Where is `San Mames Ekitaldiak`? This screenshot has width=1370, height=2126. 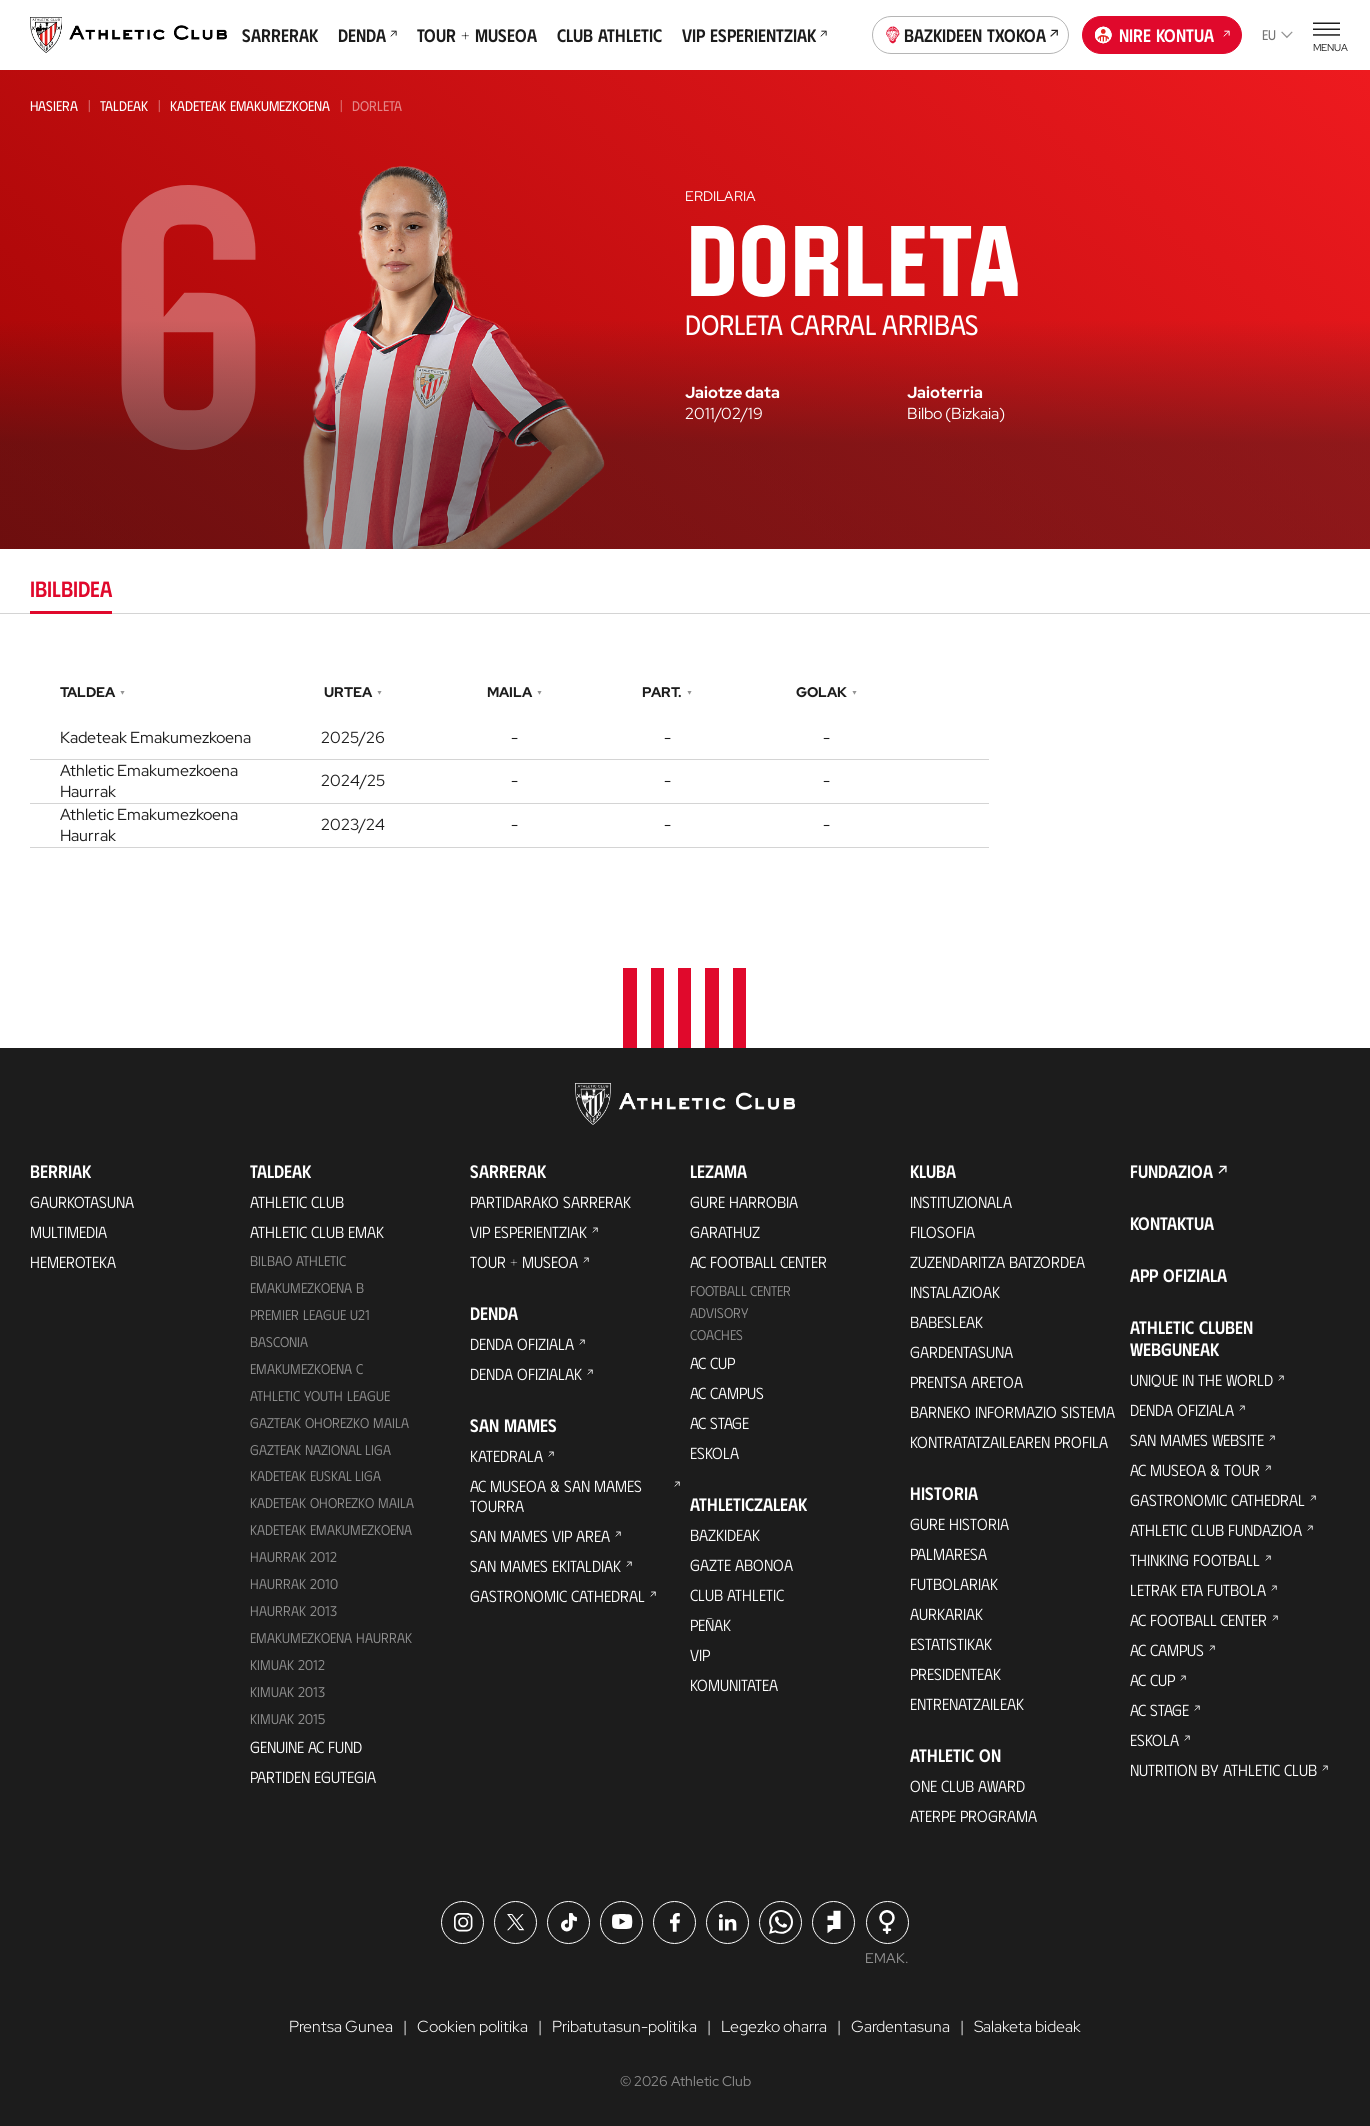
San Mames Ekitaldiak is located at coordinates (545, 1565).